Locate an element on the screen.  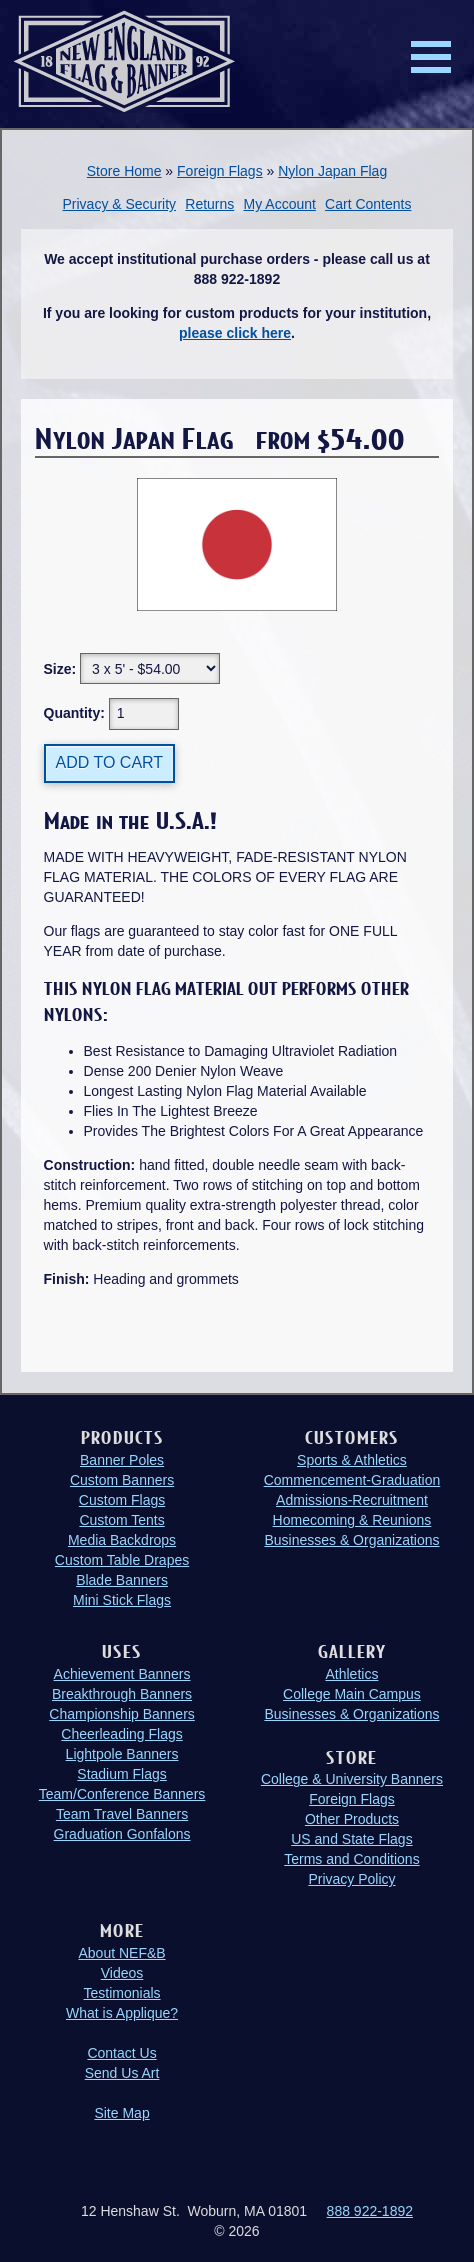
Stadium Flags is located at coordinates (121, 1774).